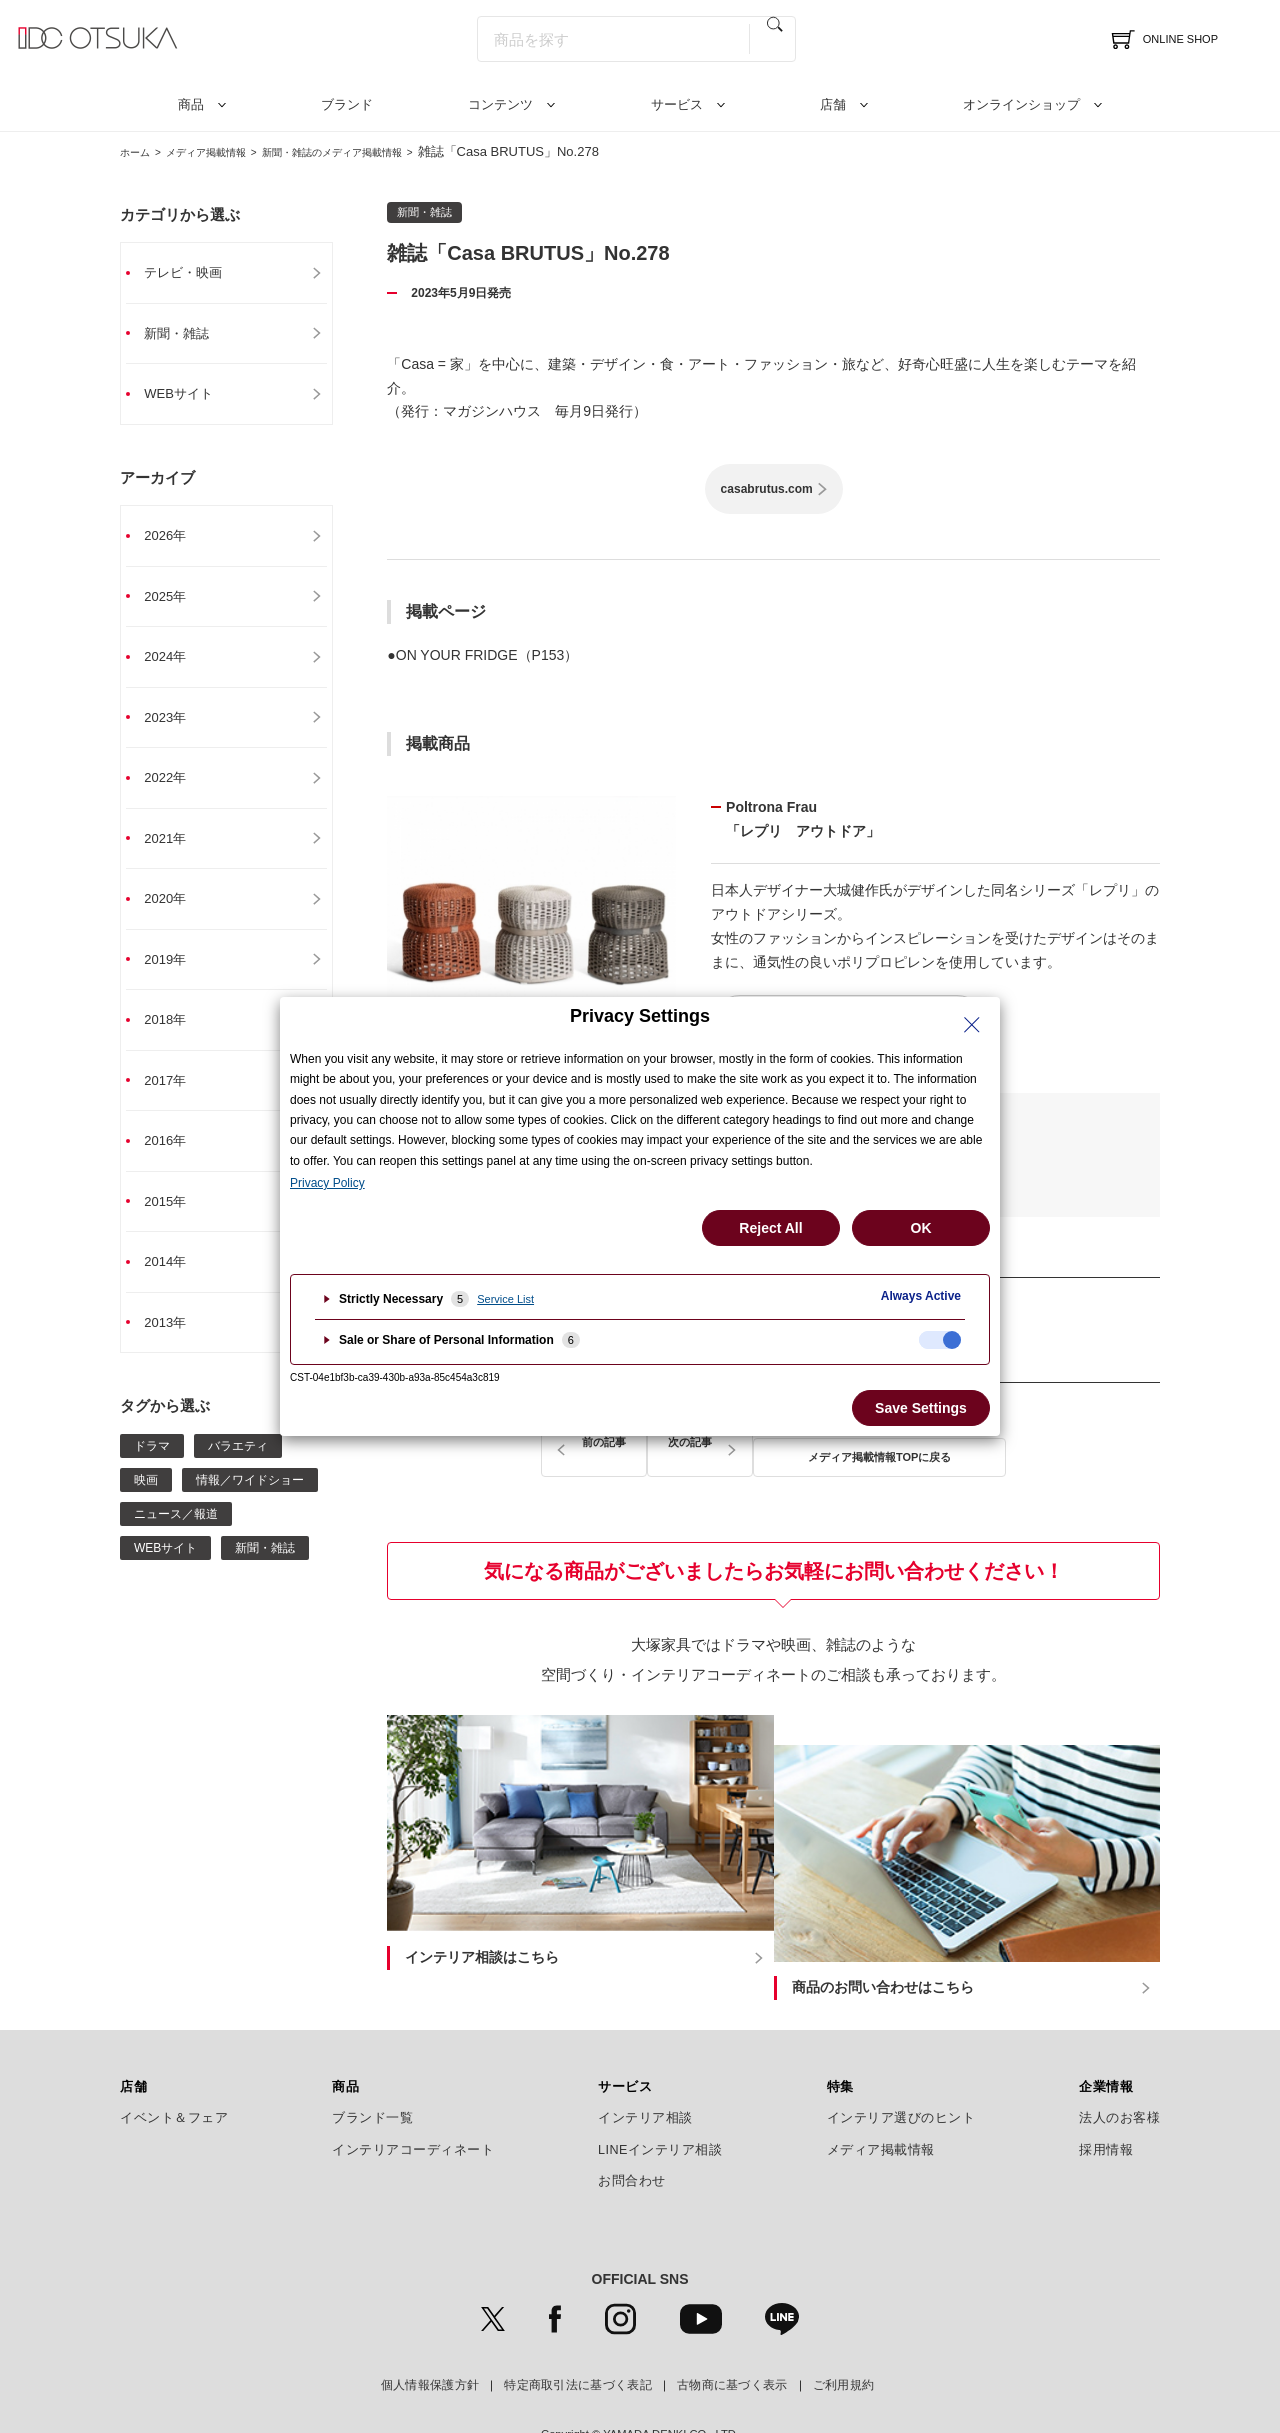 The height and width of the screenshot is (2433, 1280). What do you see at coordinates (175, 975) in the screenshot?
I see `2019年` at bounding box center [175, 975].